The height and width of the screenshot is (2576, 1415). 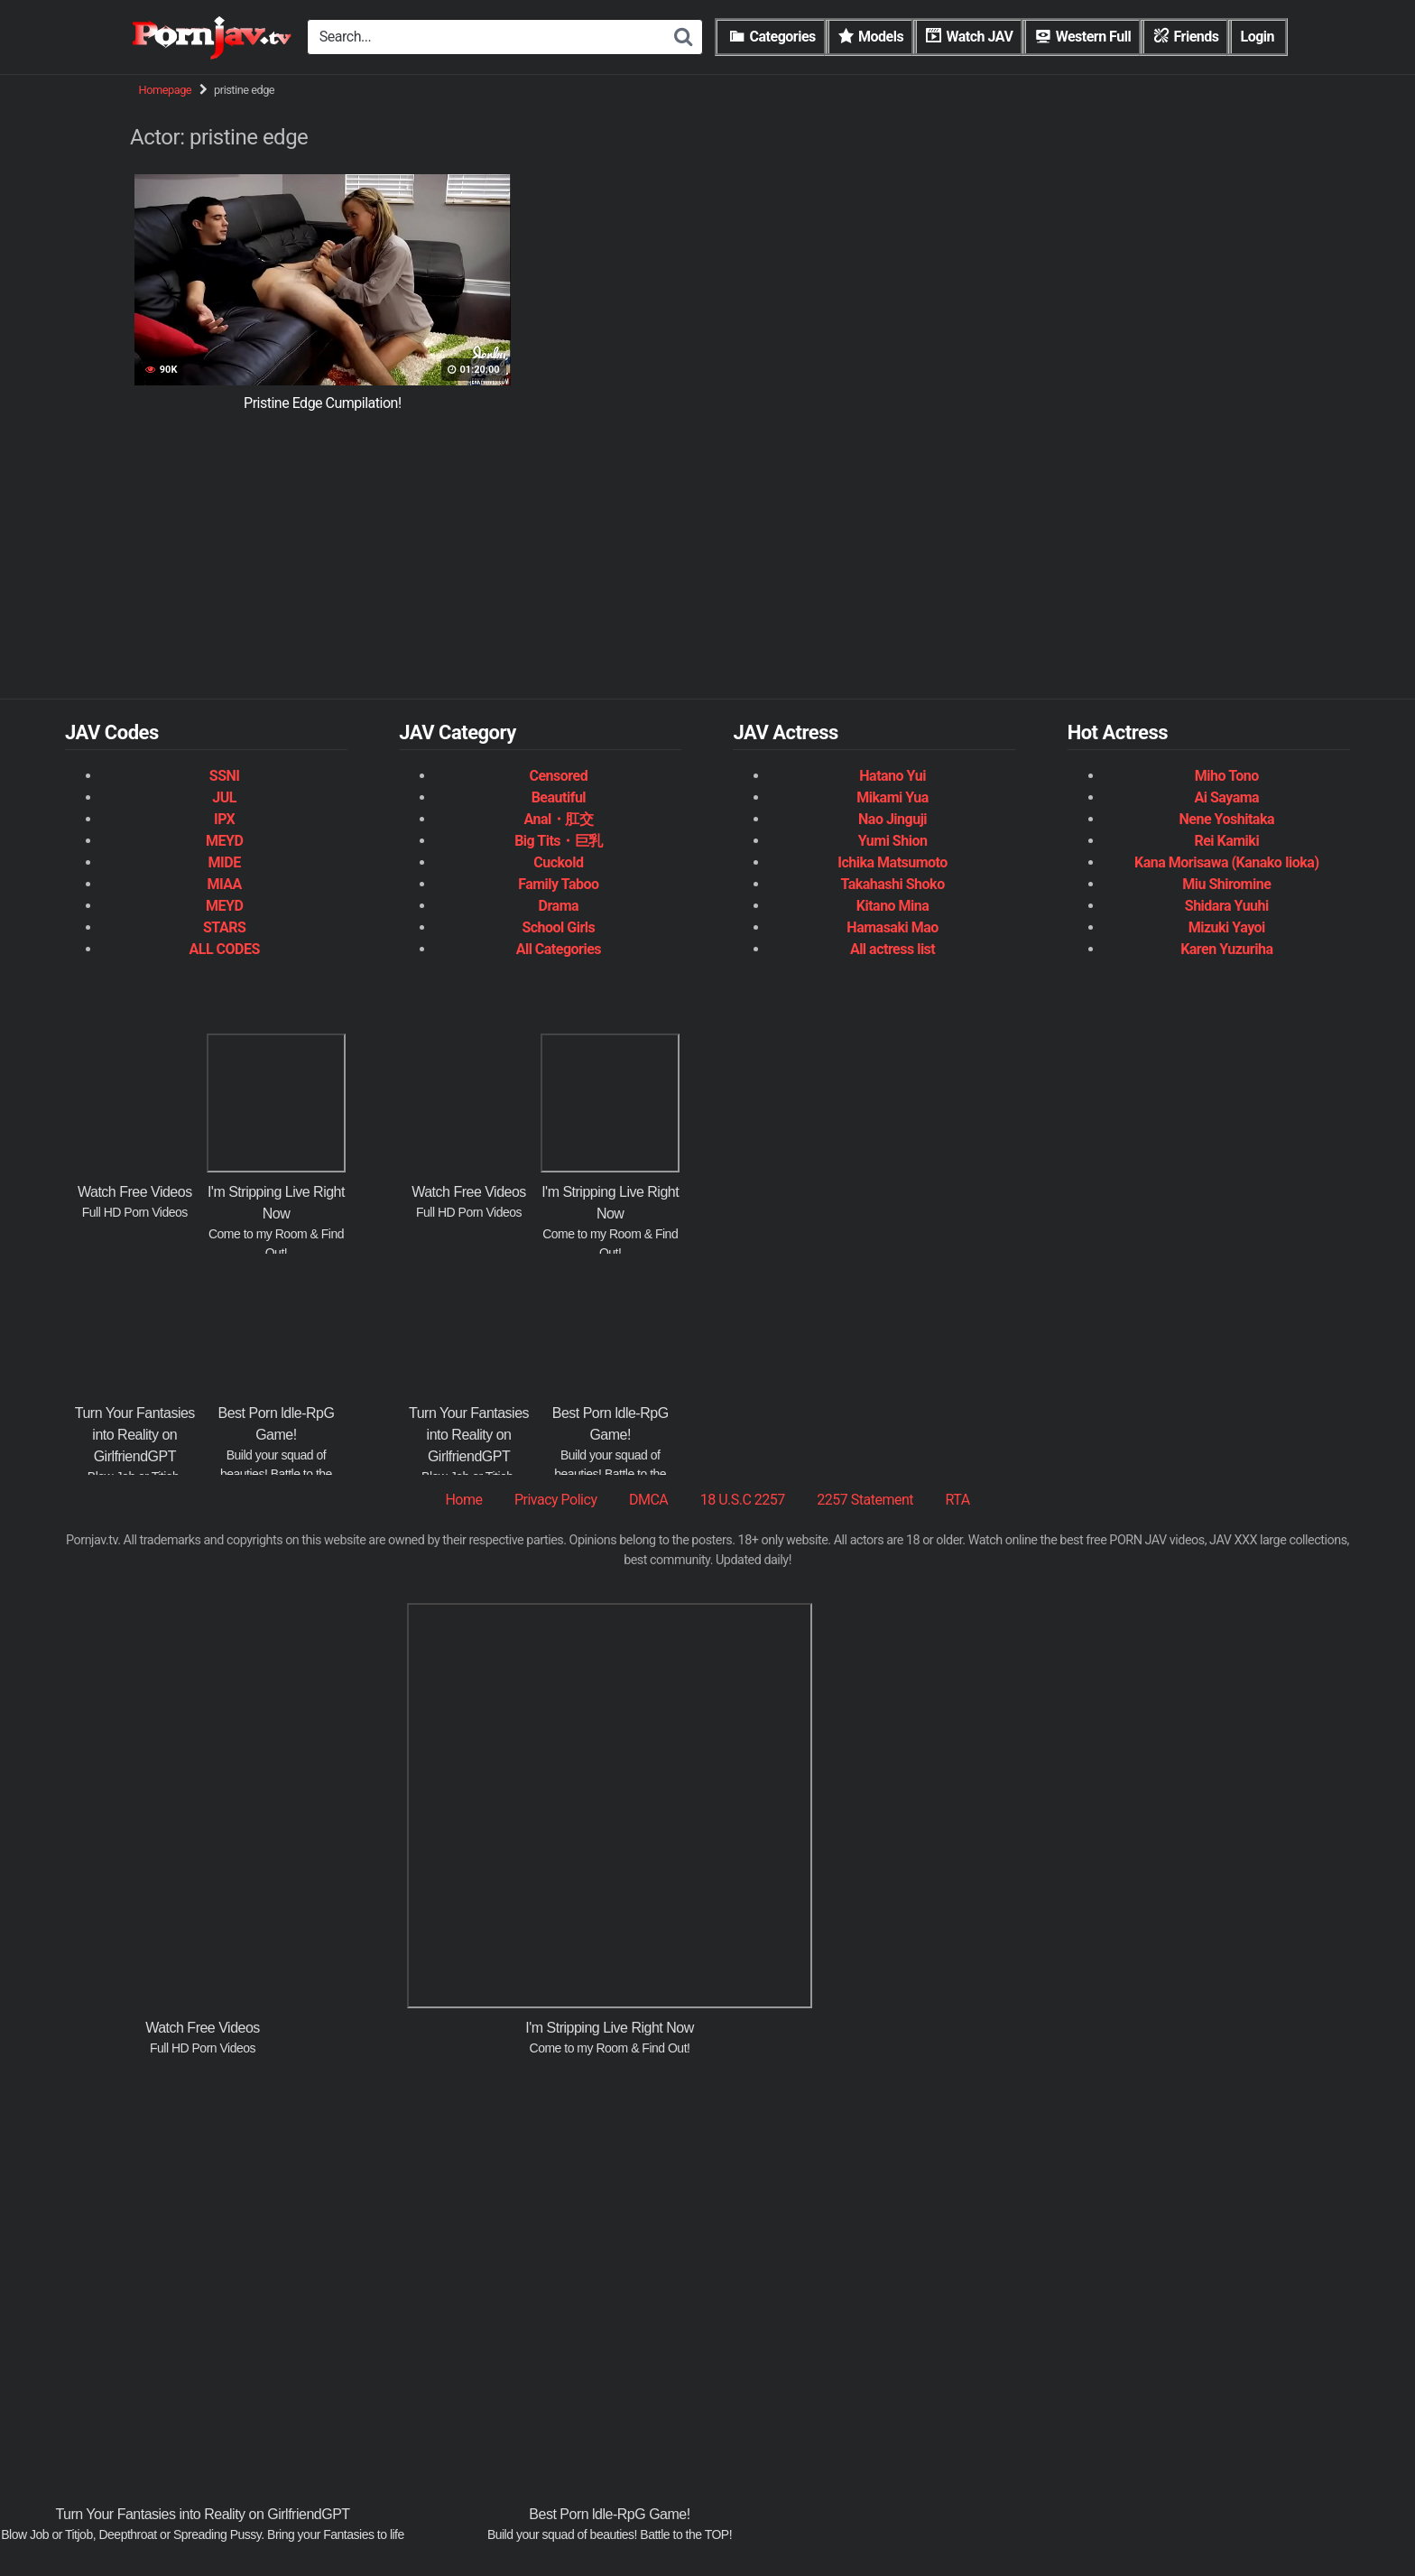 What do you see at coordinates (892, 884) in the screenshot?
I see `Takahashi Shoko` at bounding box center [892, 884].